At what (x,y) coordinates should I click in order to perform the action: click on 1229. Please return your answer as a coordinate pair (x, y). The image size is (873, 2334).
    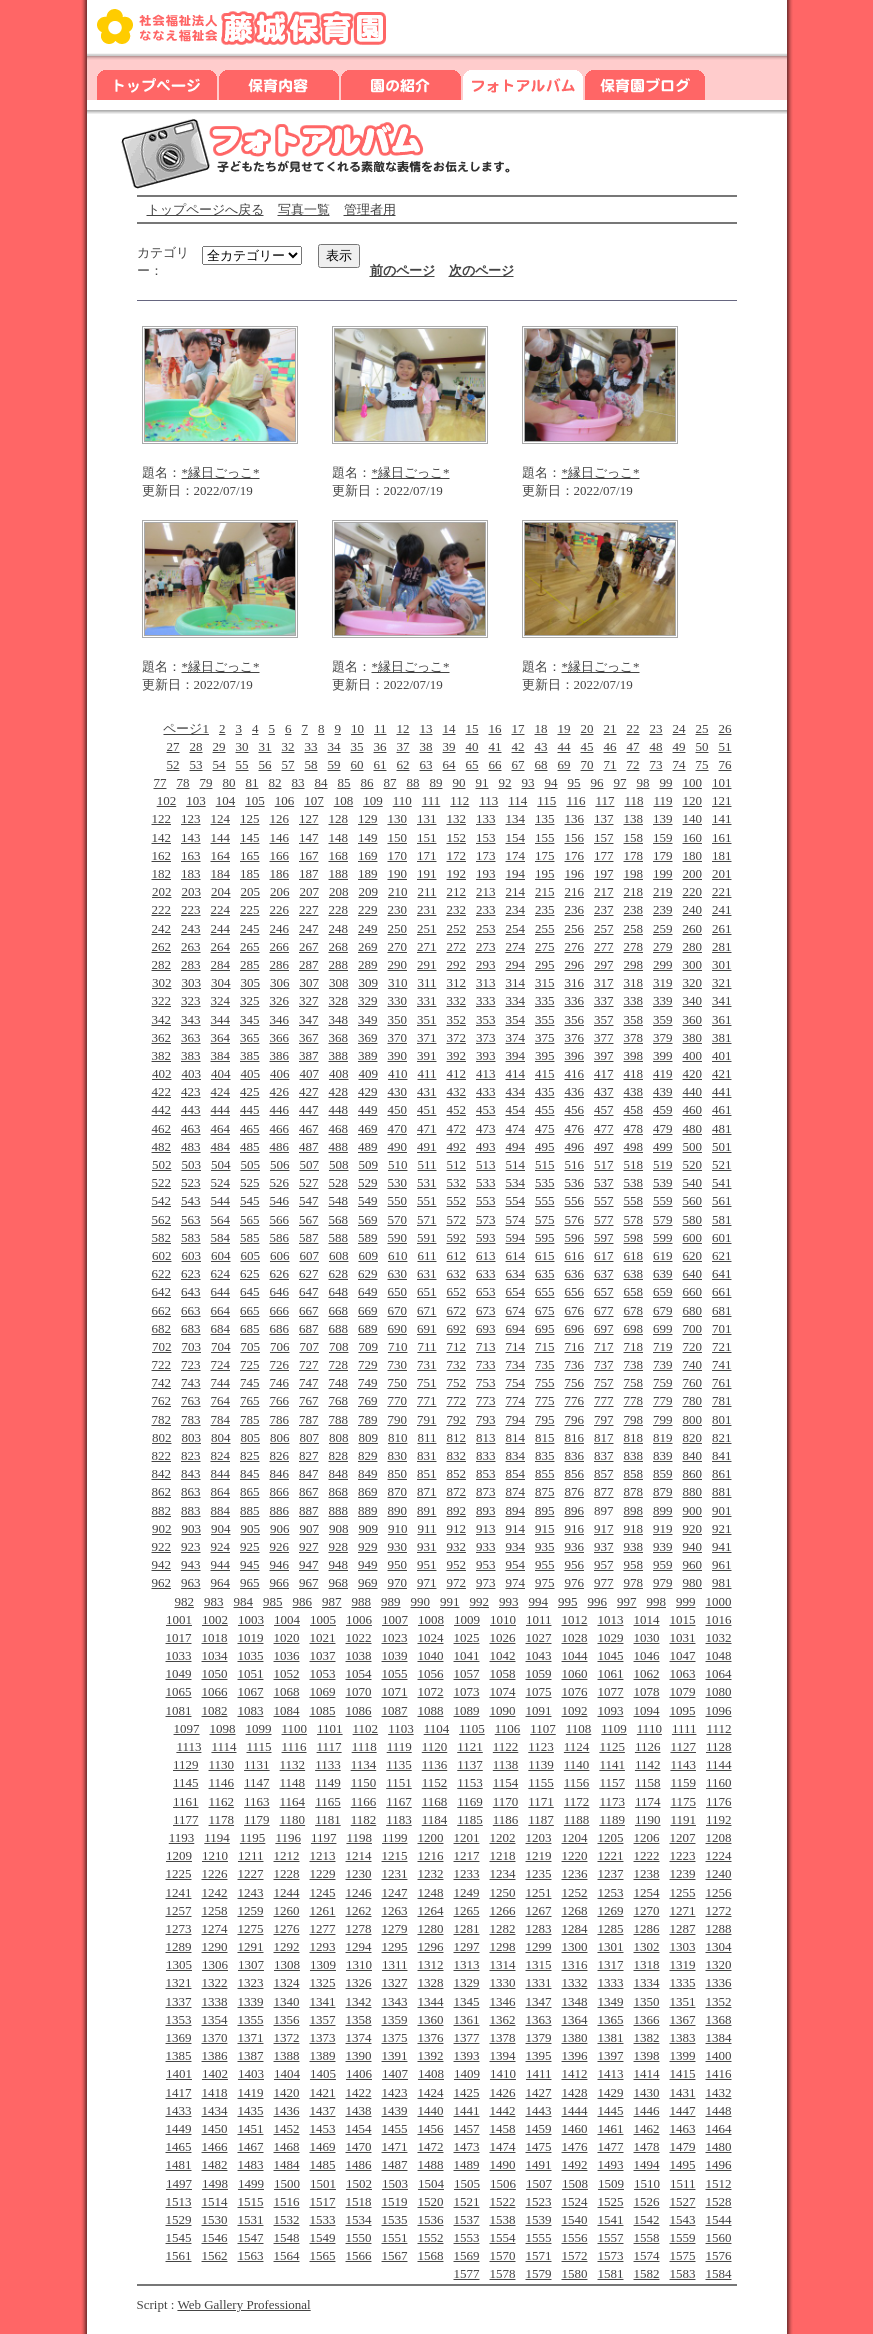
    Looking at the image, I should click on (323, 1873).